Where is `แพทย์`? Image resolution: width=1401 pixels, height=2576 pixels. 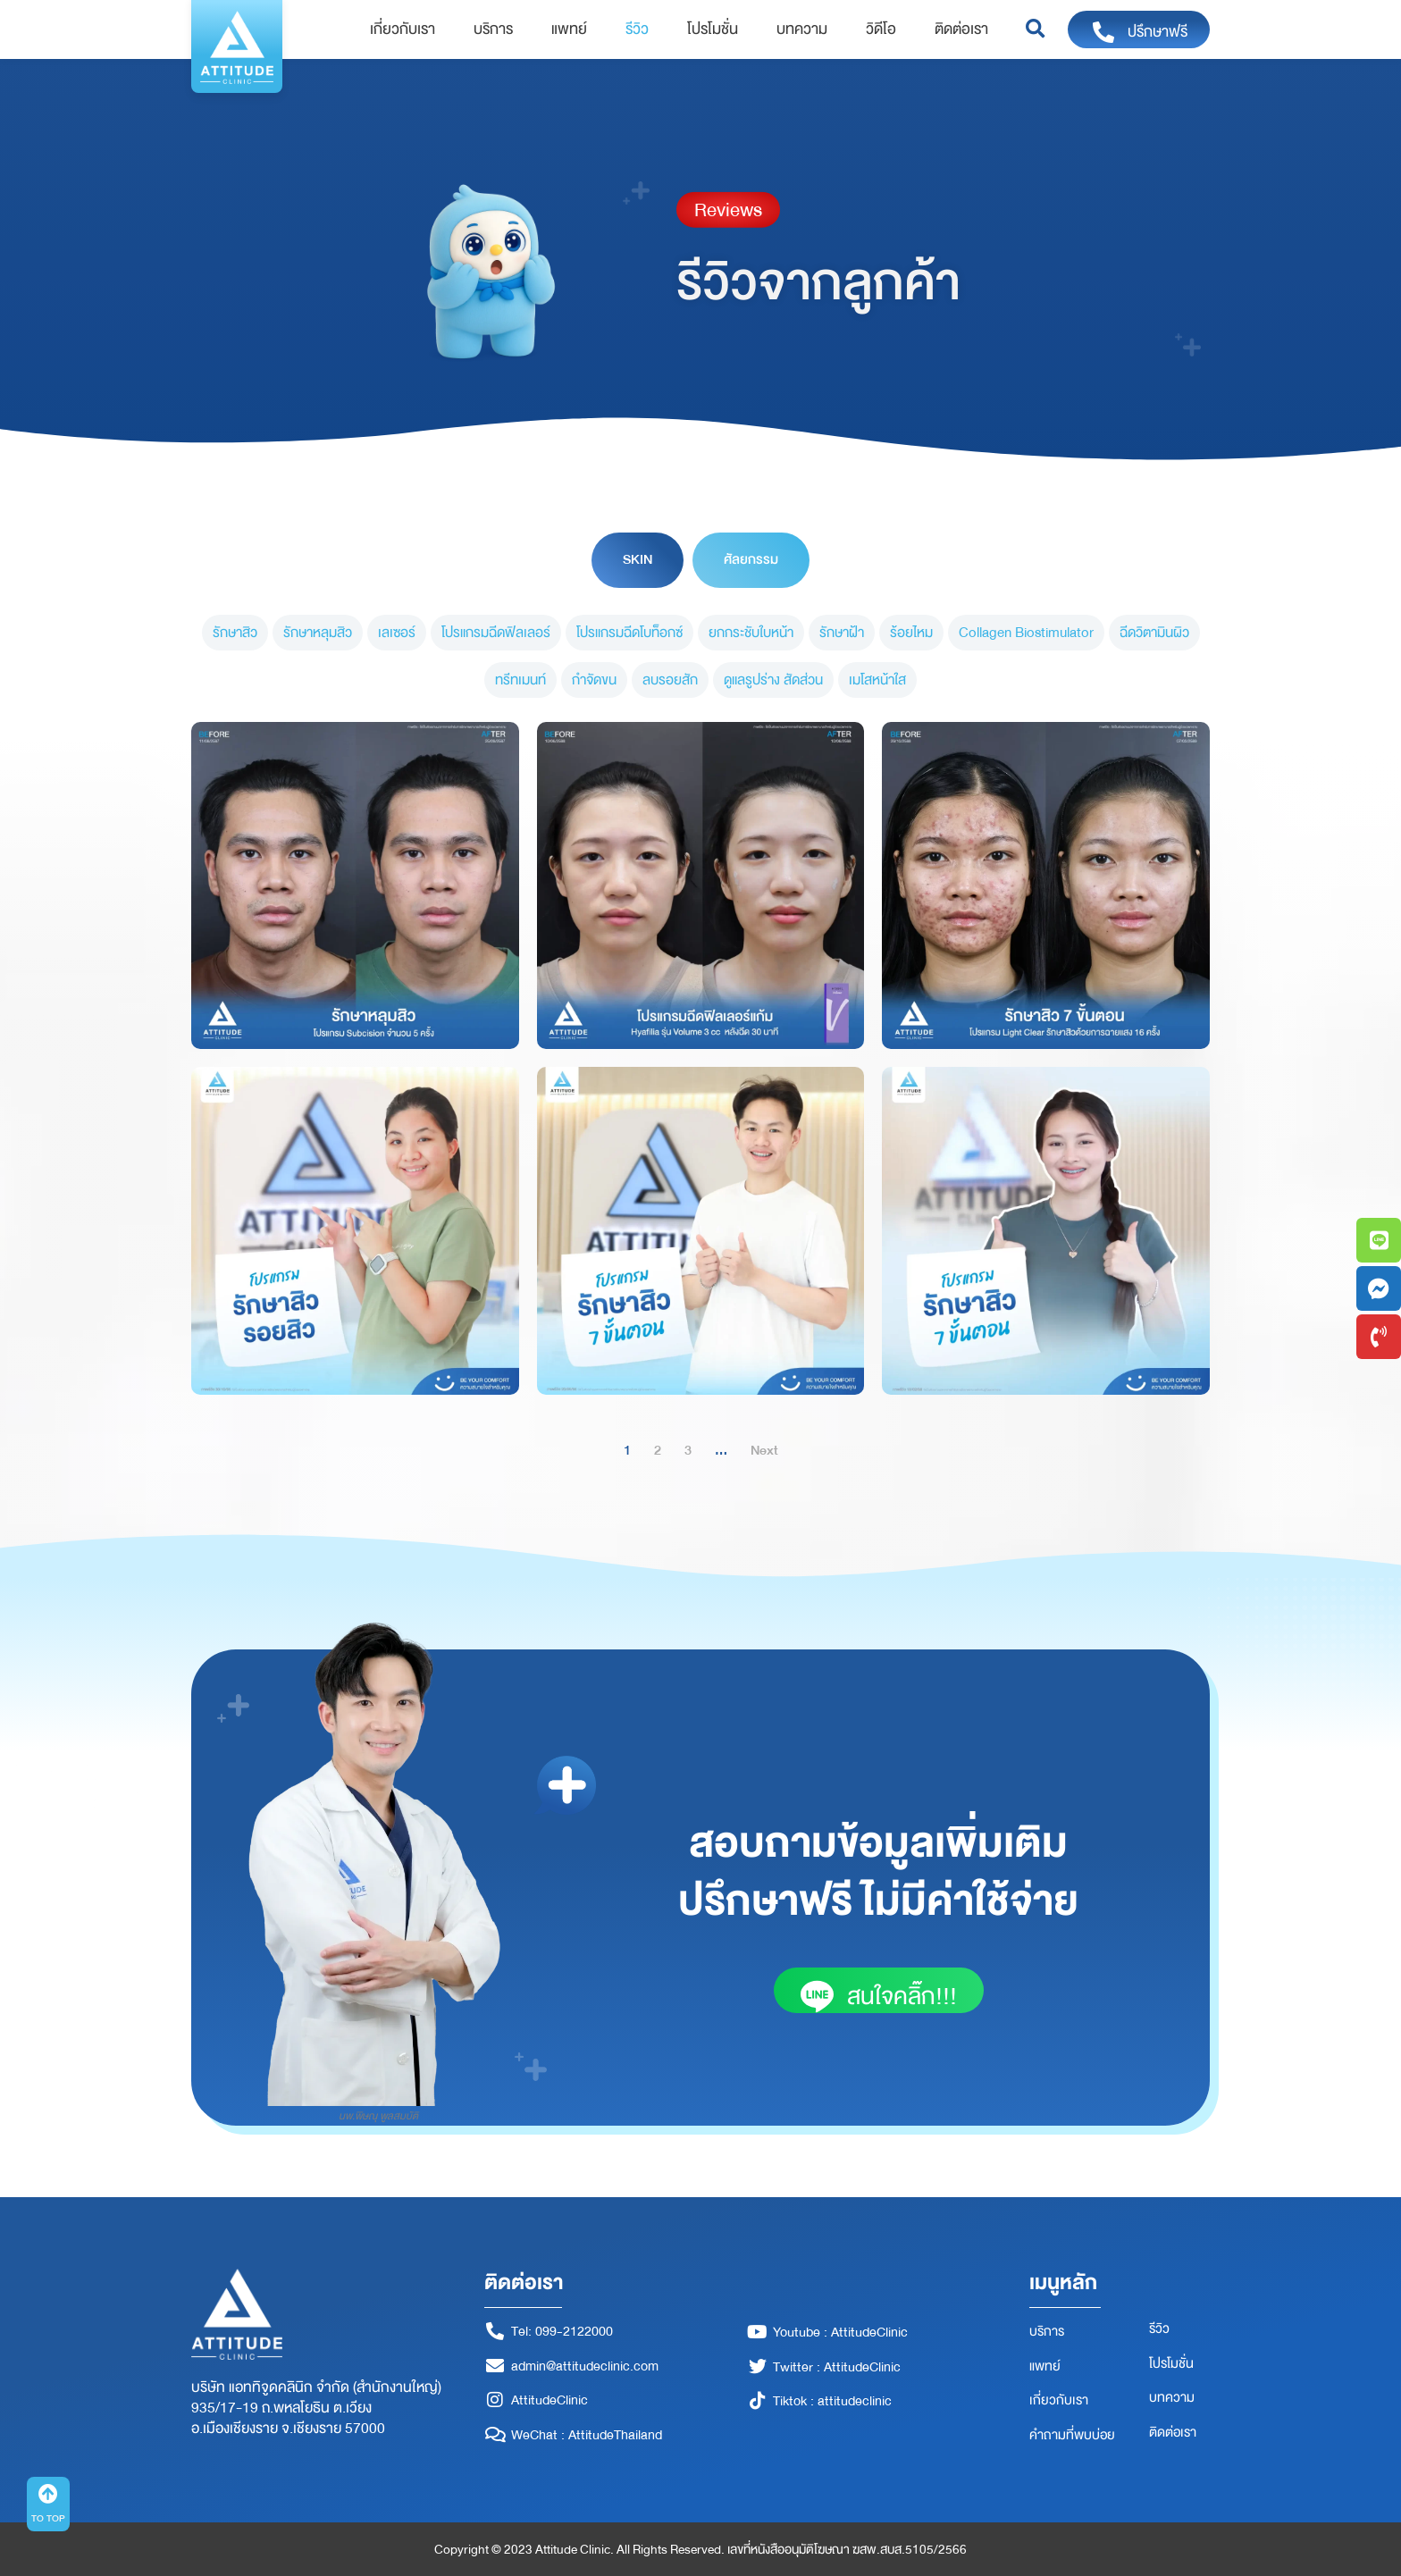
แพทย์ is located at coordinates (569, 29).